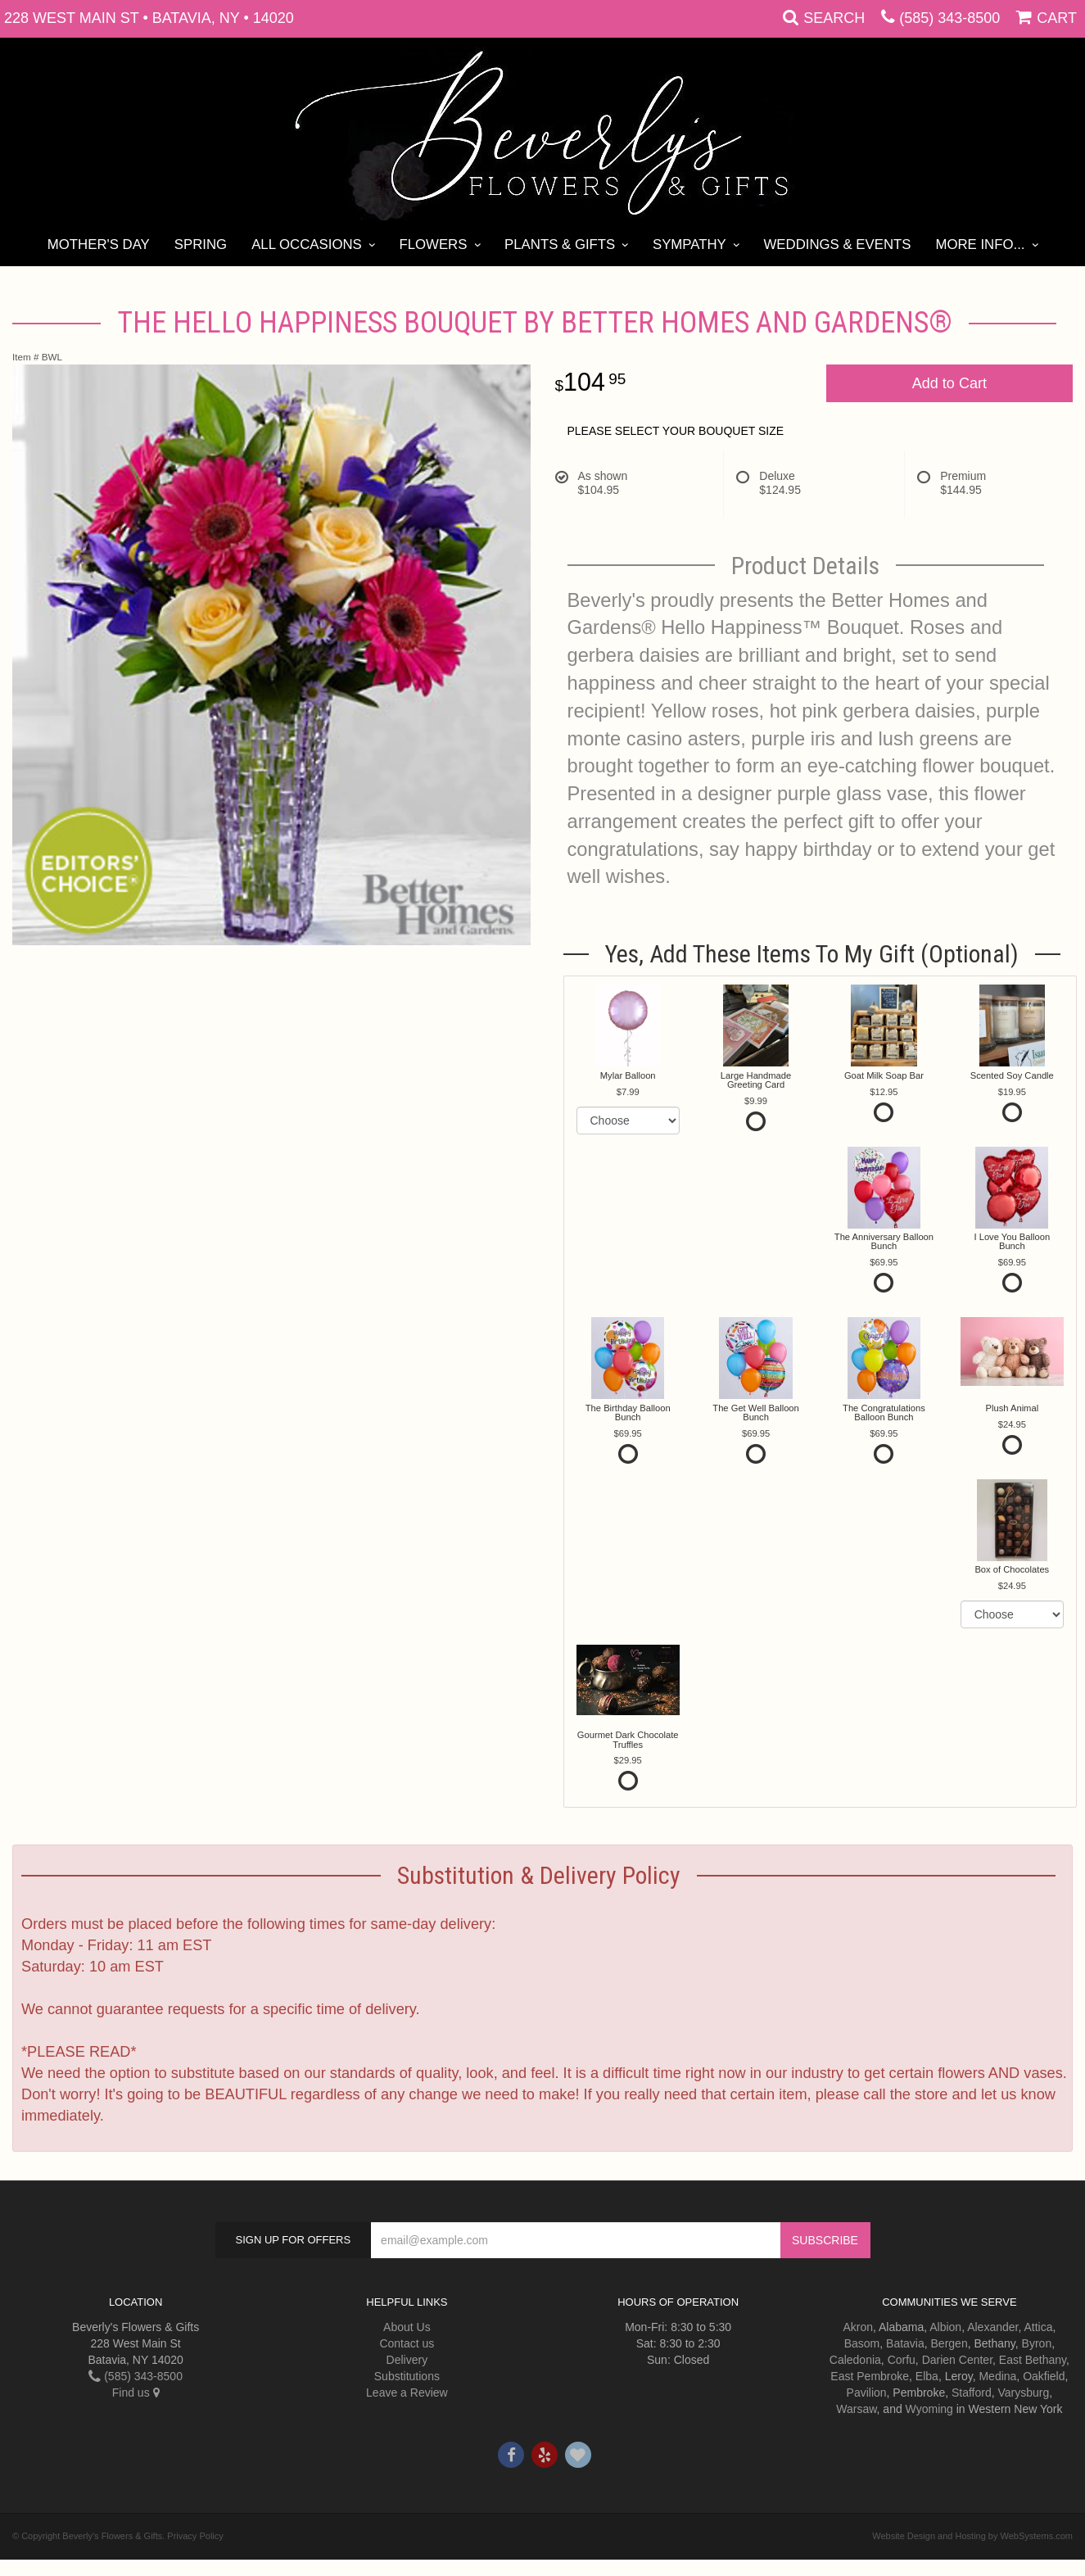 This screenshot has height=2576, width=1085. I want to click on Akron, so click(858, 2327).